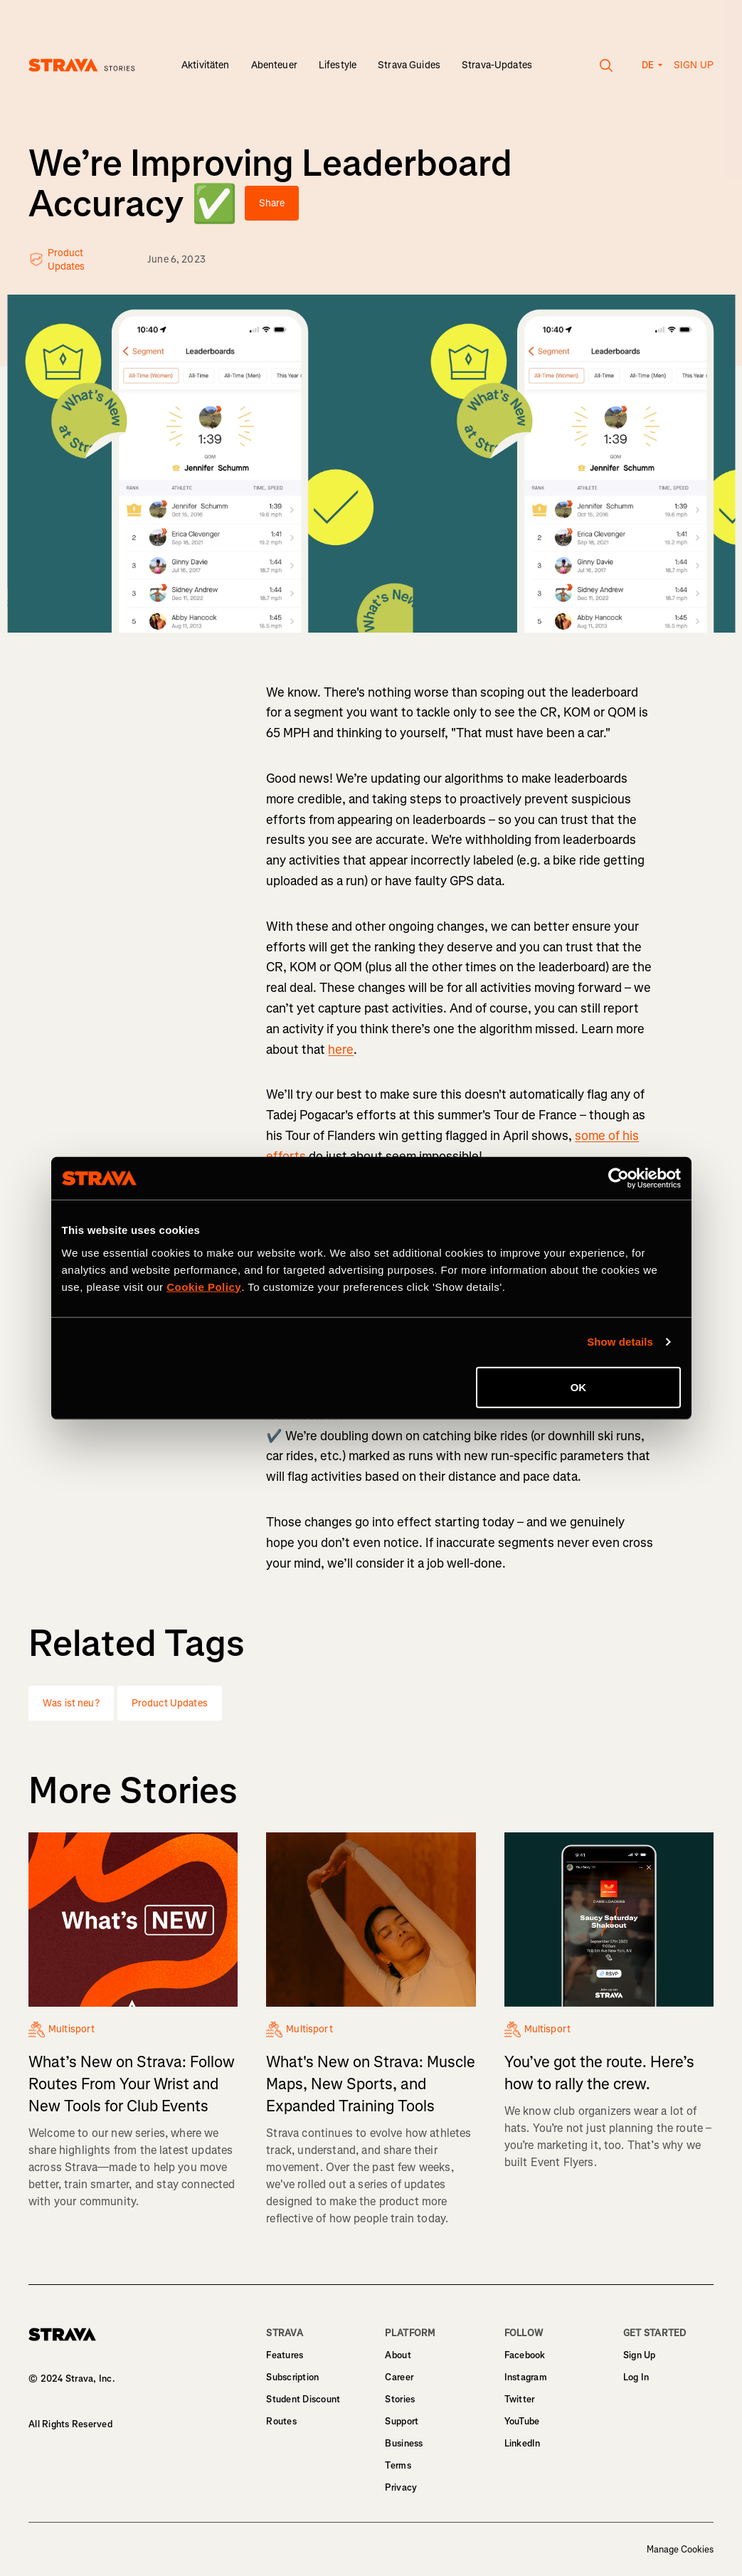  I want to click on Instagram, so click(525, 2377).